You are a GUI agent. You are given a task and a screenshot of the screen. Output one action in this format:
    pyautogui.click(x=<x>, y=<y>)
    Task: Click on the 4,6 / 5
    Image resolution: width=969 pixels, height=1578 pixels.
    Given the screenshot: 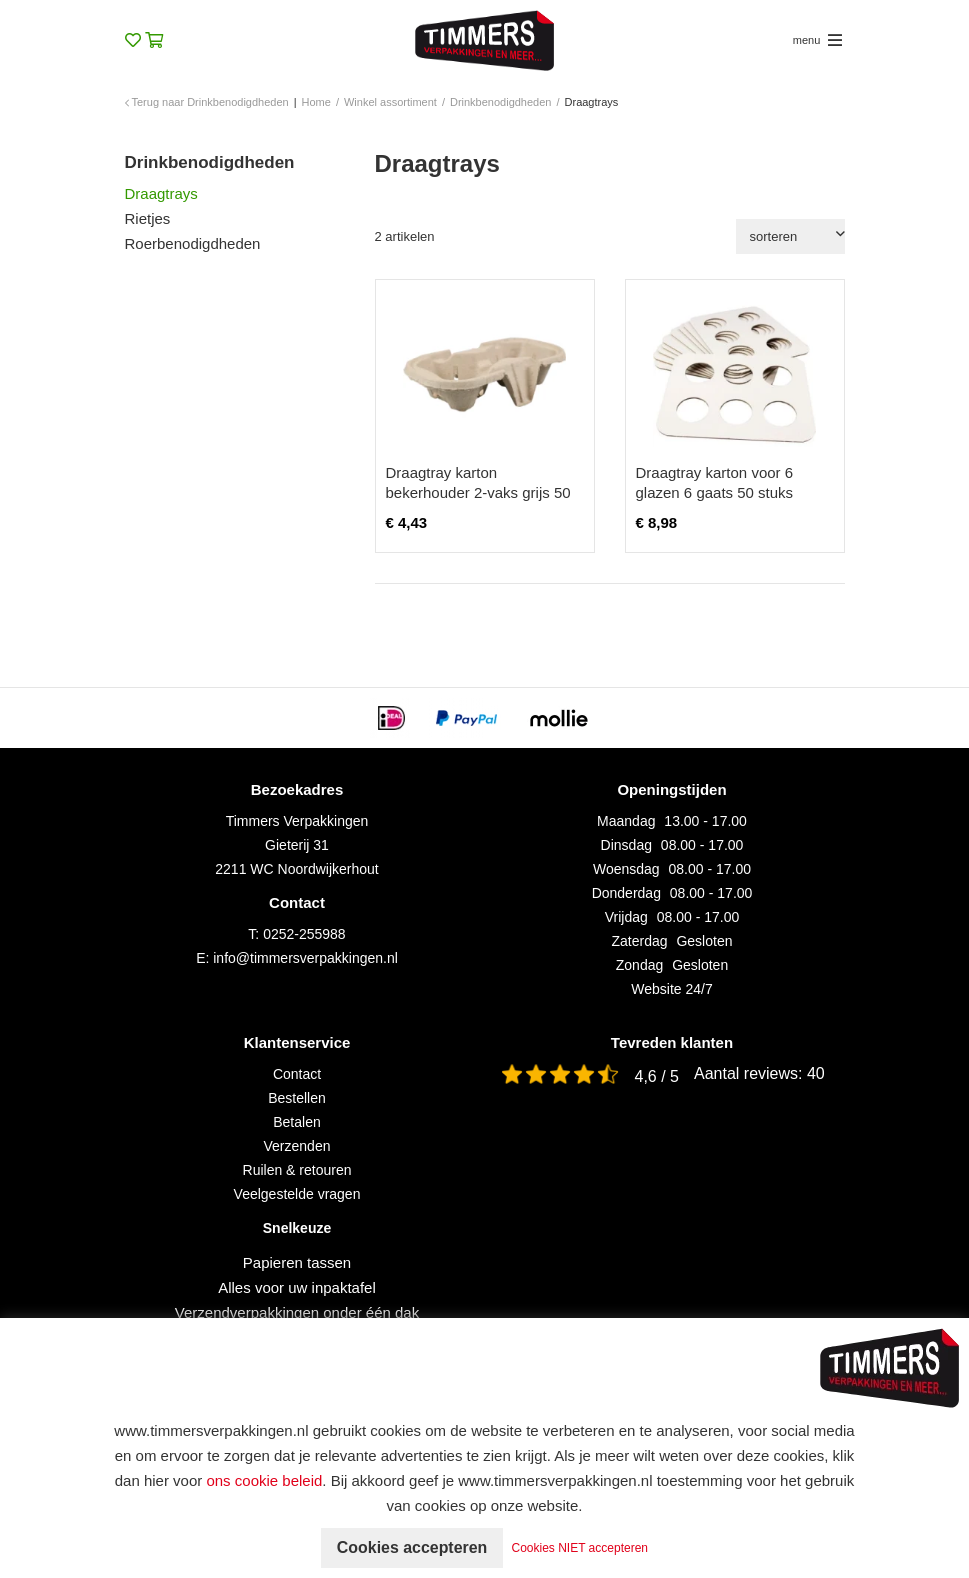 What is the action you would take?
    pyautogui.click(x=657, y=1076)
    